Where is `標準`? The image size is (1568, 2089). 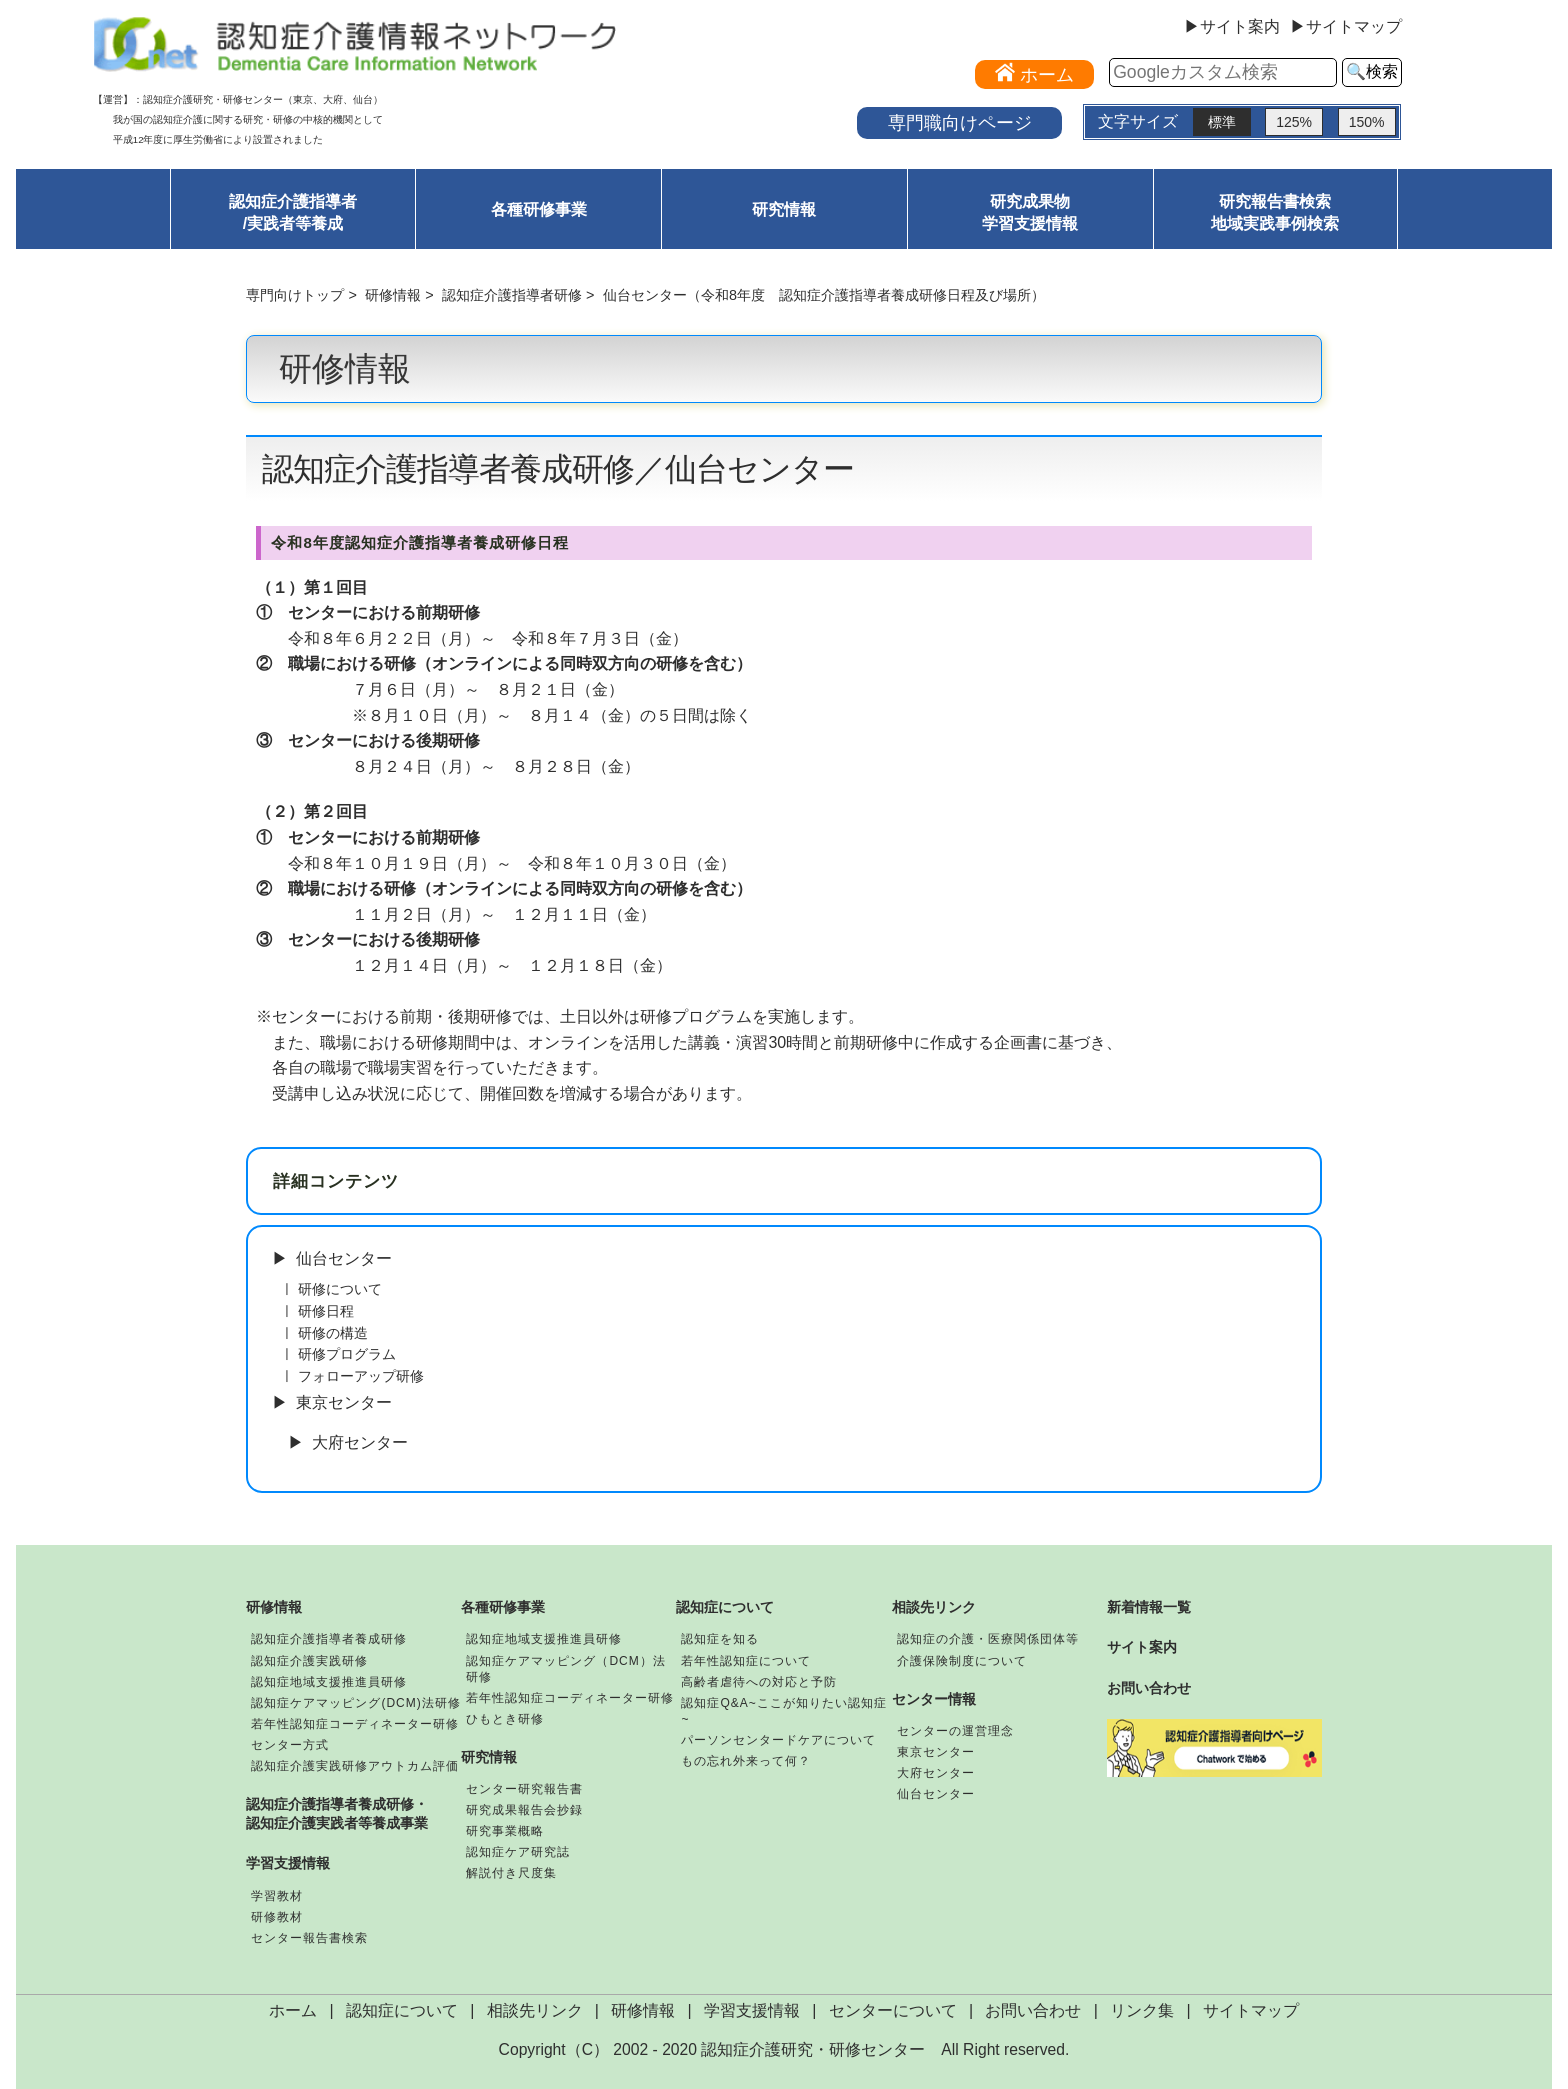
標準 is located at coordinates (1222, 122).